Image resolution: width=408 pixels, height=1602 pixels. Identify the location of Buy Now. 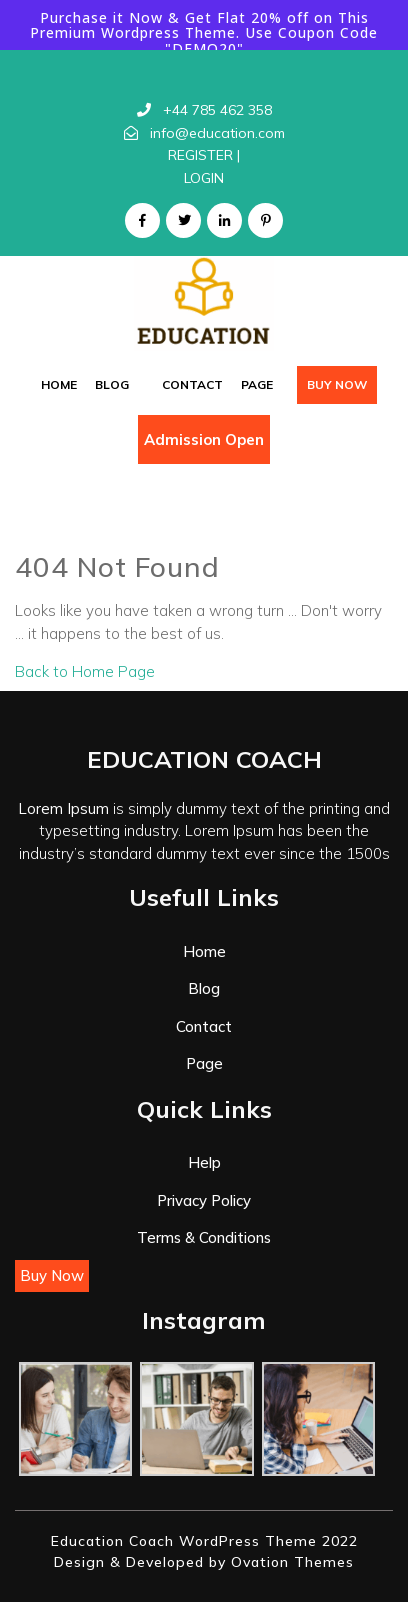
(337, 384).